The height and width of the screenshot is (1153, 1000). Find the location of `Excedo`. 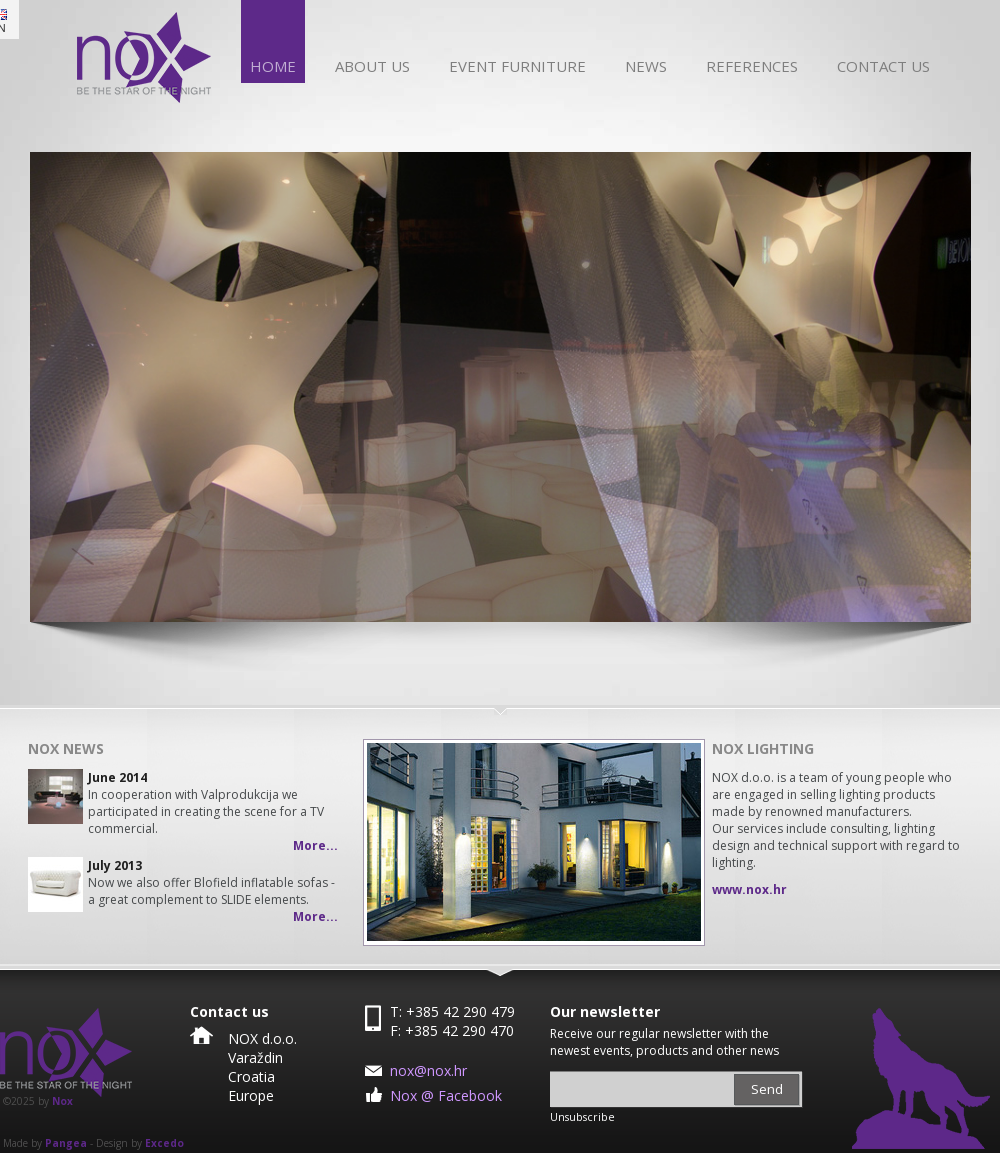

Excedo is located at coordinates (164, 1143).